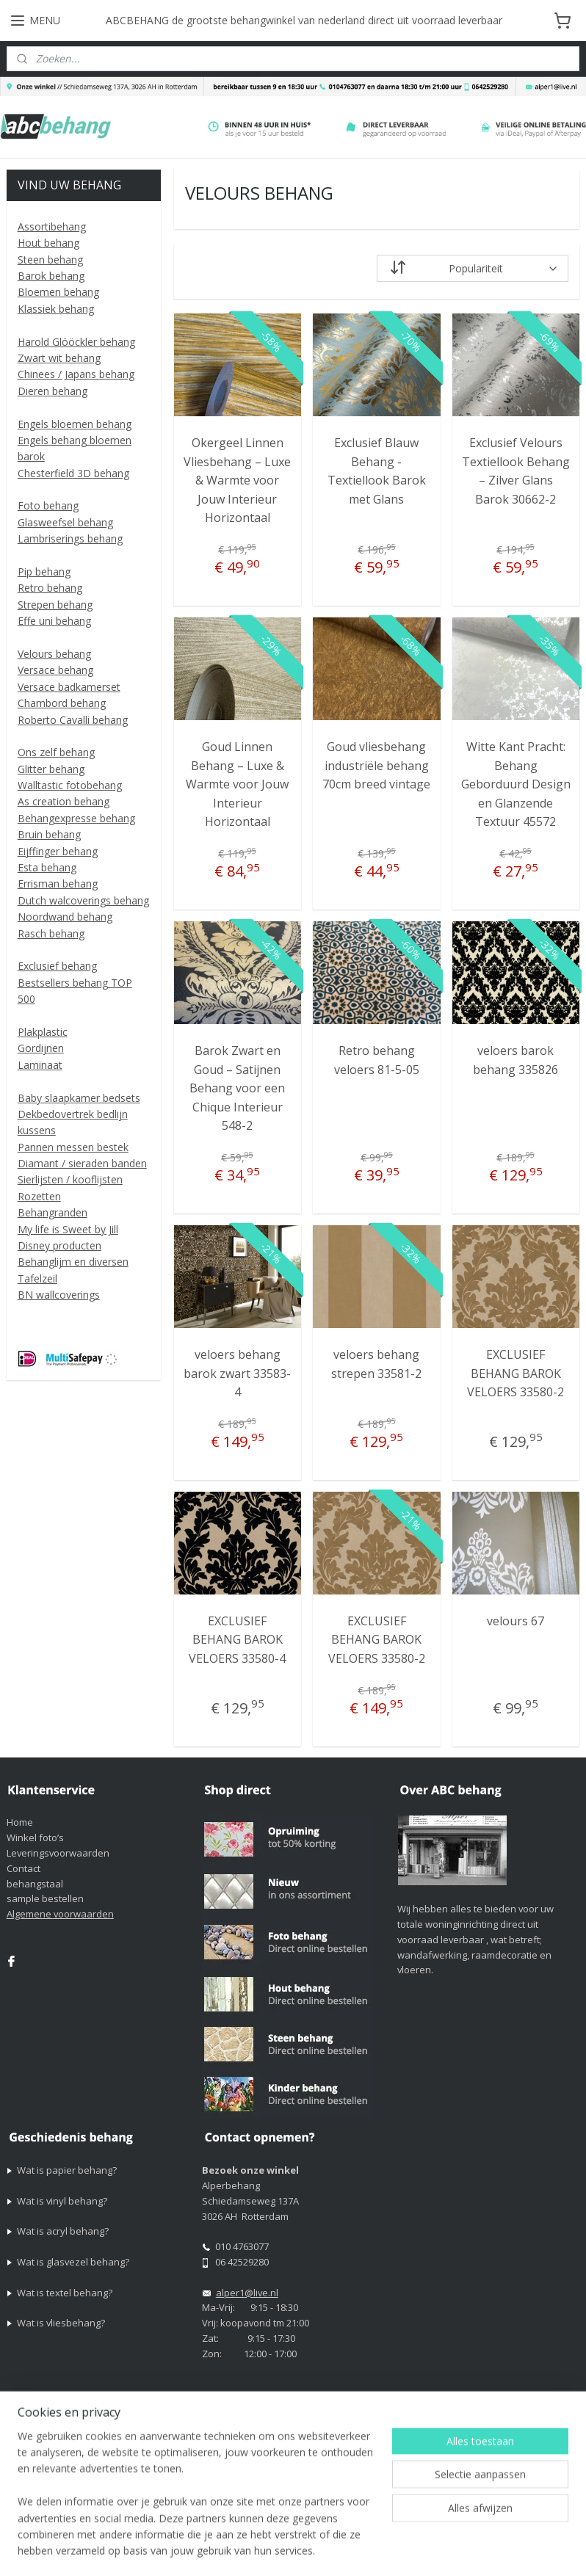 This screenshot has height=2576, width=586. What do you see at coordinates (376, 1364) in the screenshot?
I see `veloers behang strepen 33581-2` at bounding box center [376, 1364].